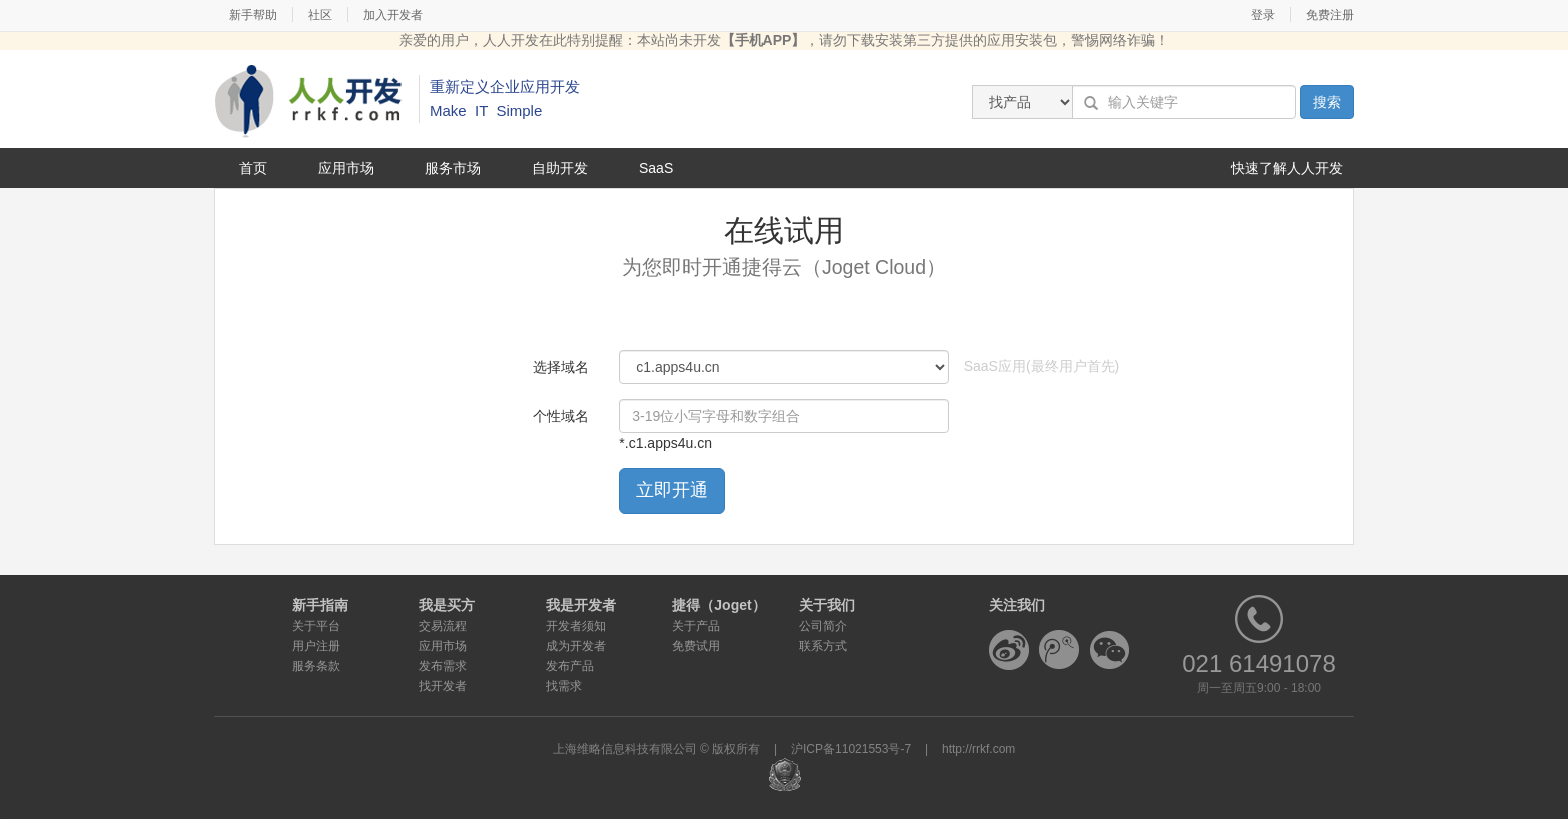 The width and height of the screenshot is (1568, 819). Describe the element at coordinates (576, 646) in the screenshot. I see `成为开发者` at that location.